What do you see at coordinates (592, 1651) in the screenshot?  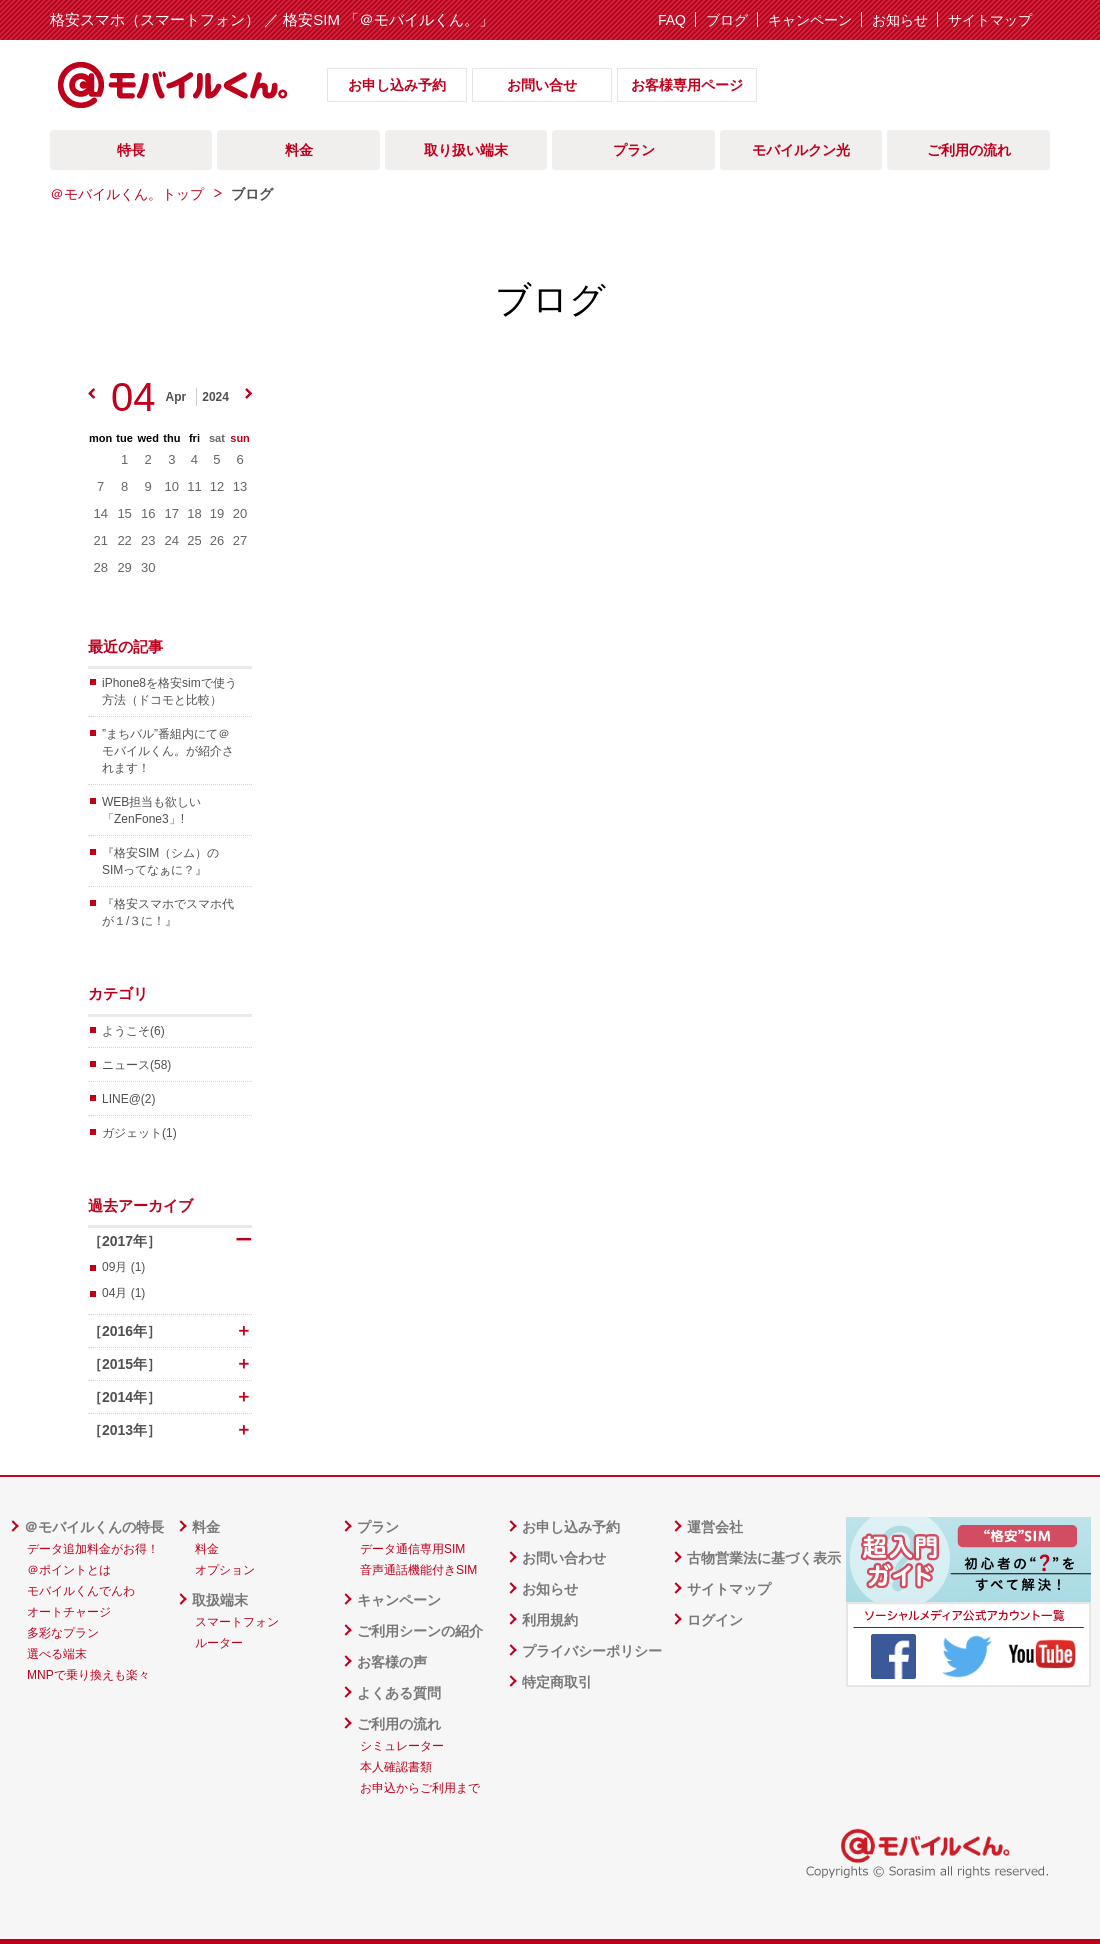 I see `プライバシーポリシー` at bounding box center [592, 1651].